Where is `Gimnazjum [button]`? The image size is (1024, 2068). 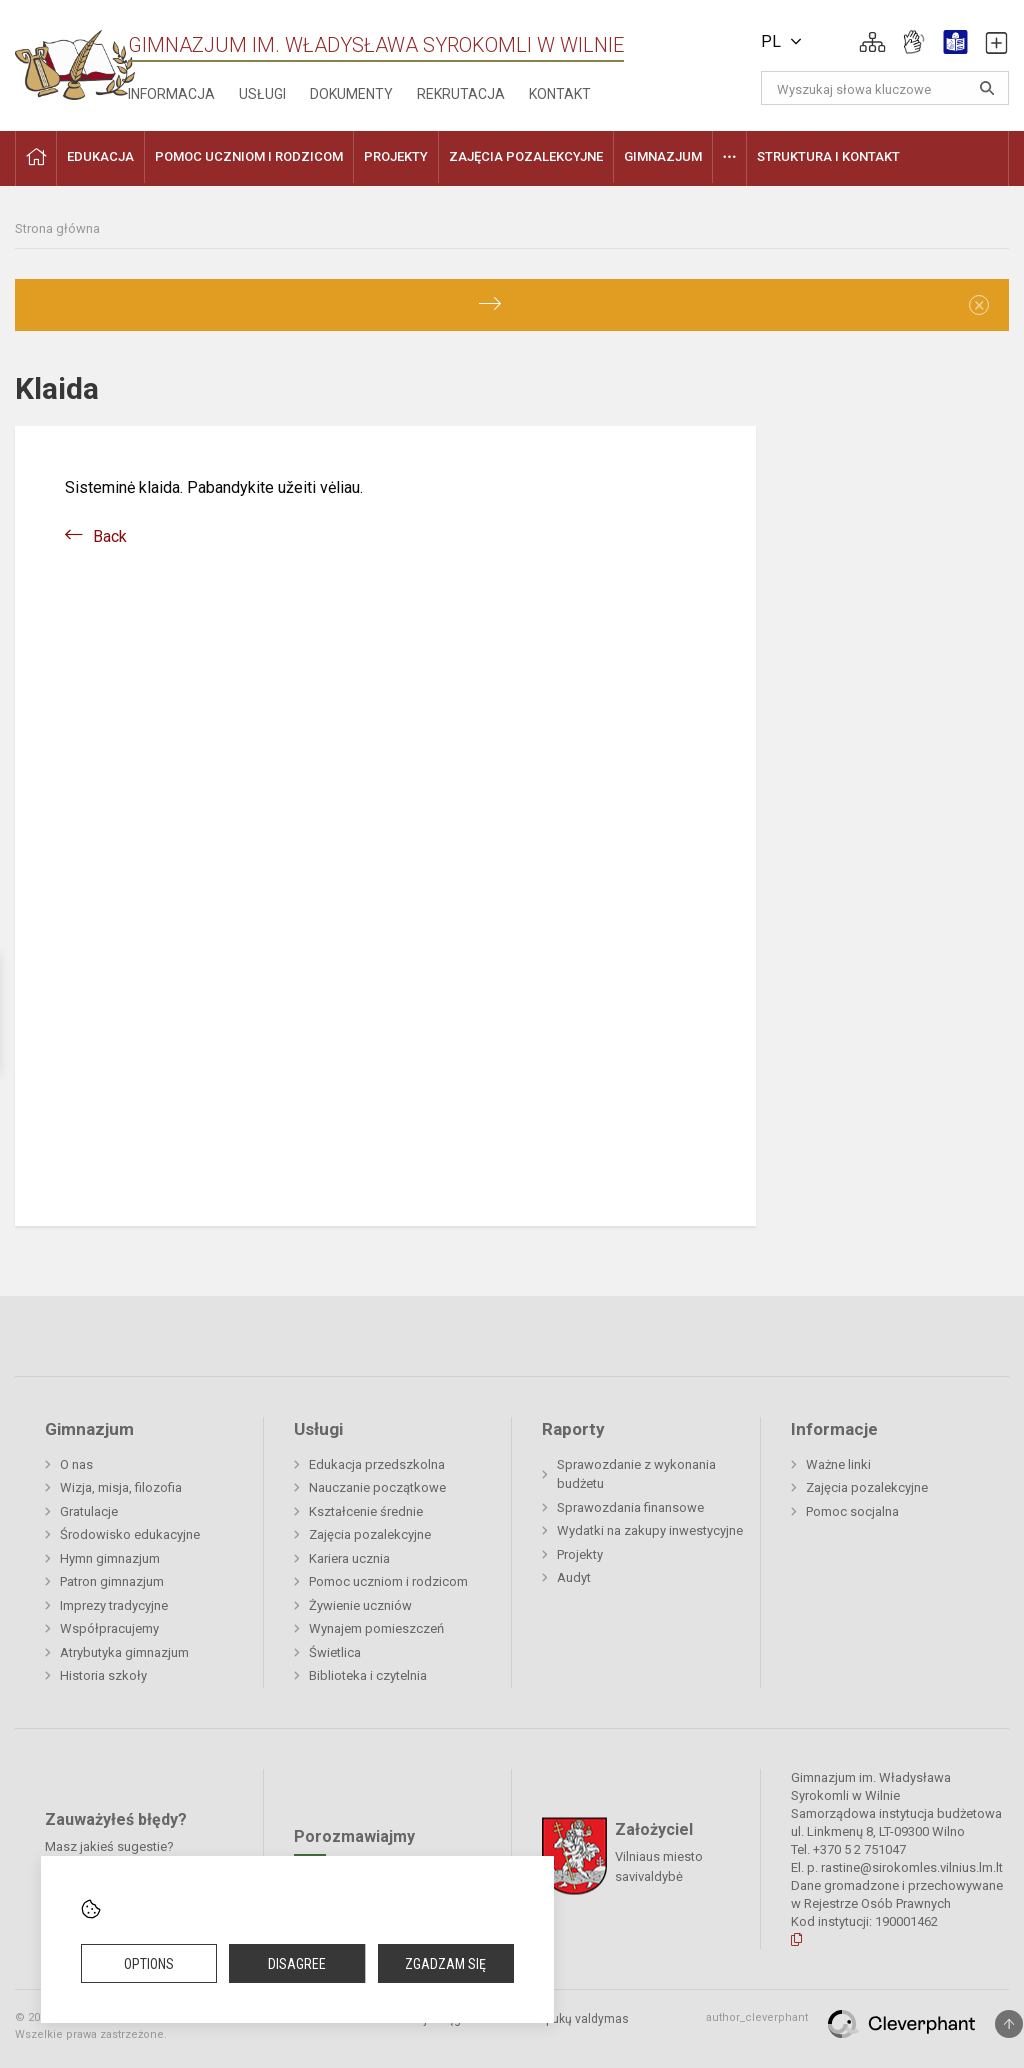 Gimnazjum [button] is located at coordinates (663, 156).